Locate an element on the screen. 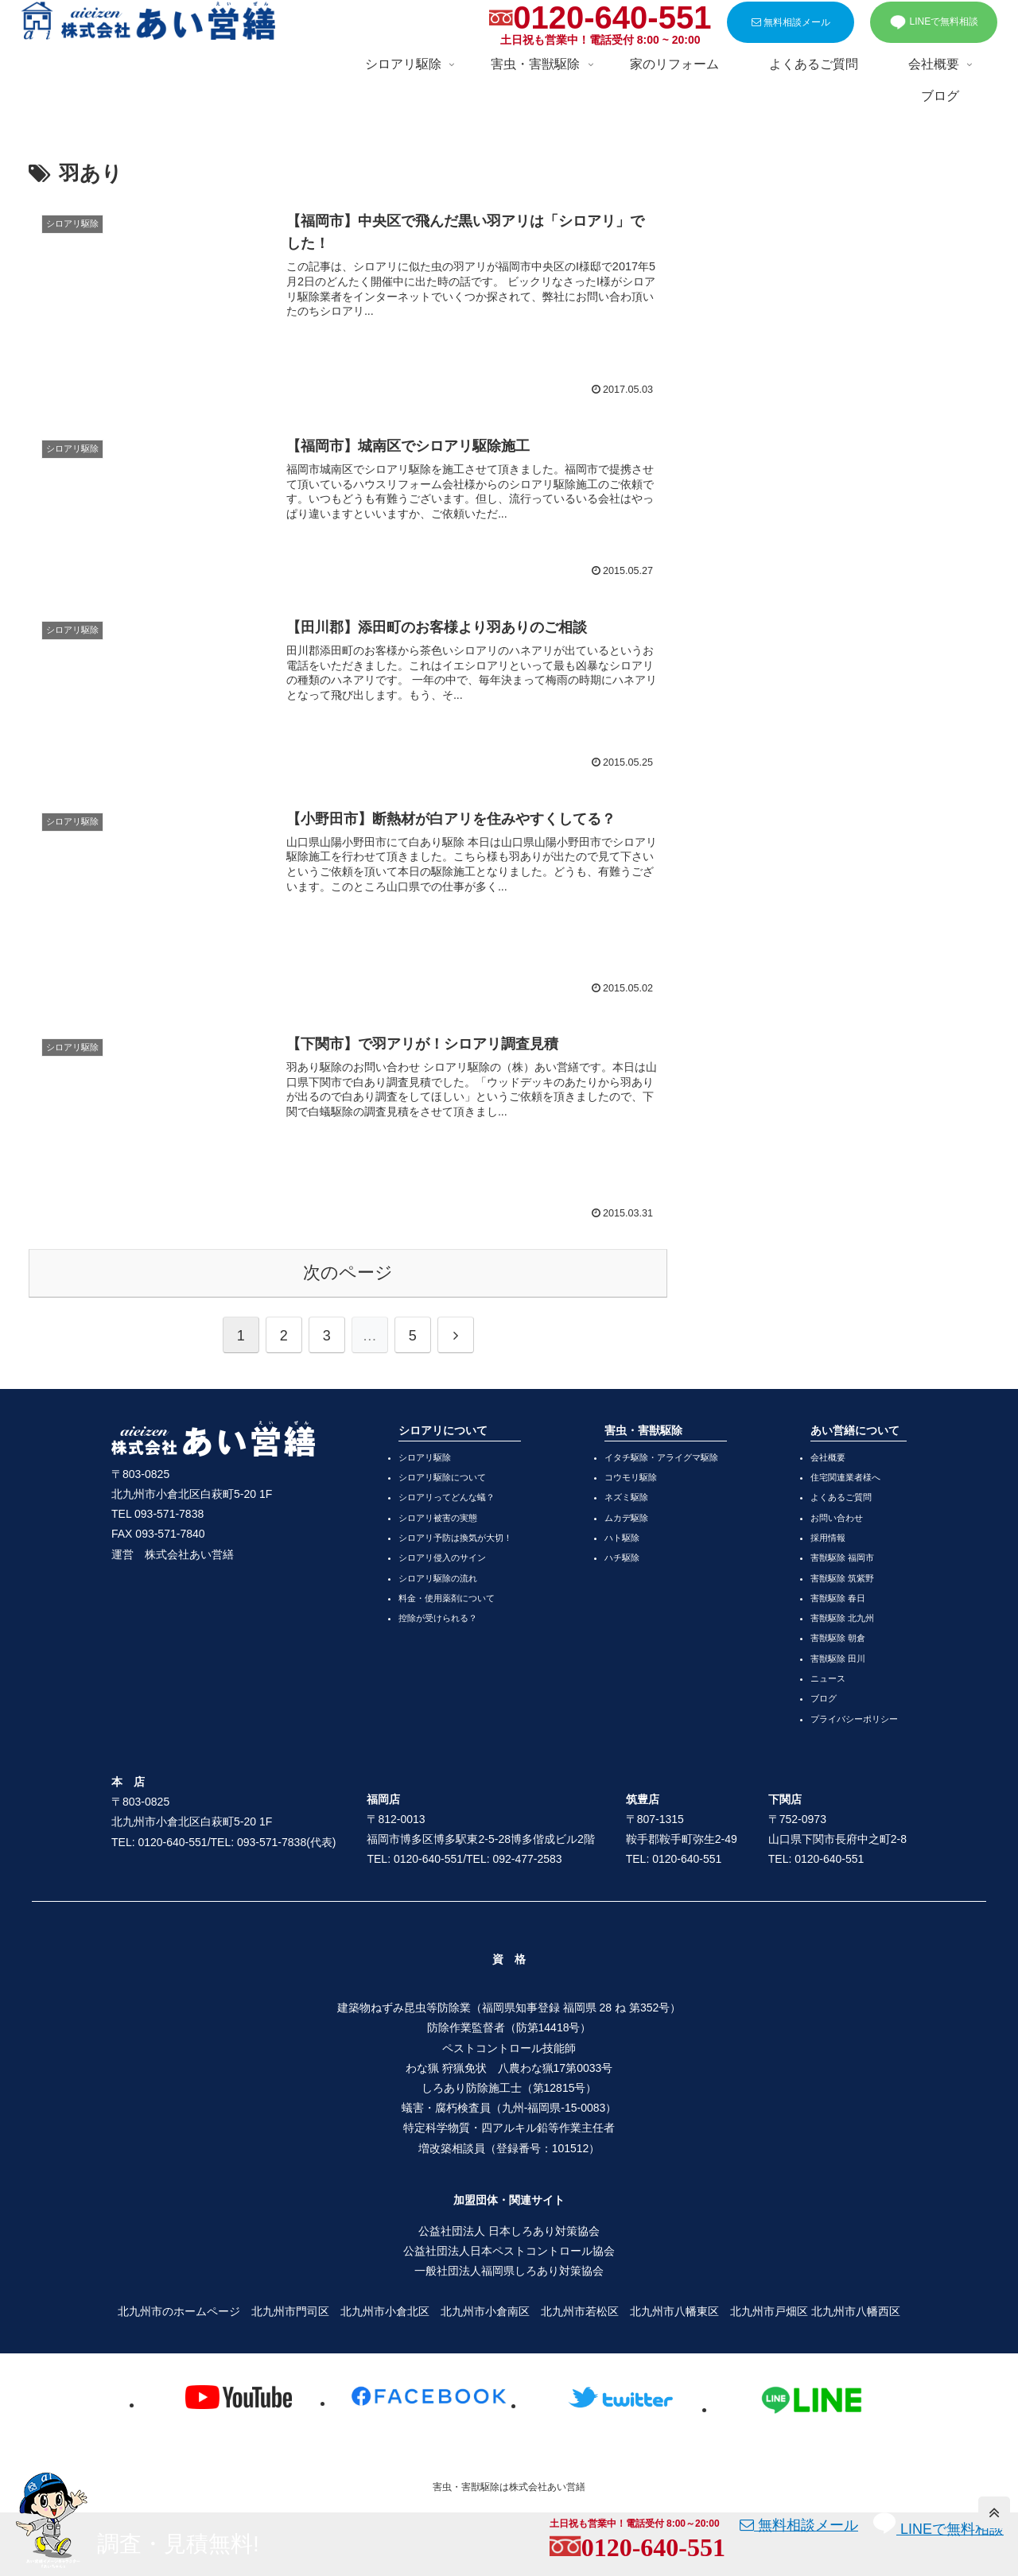  お問い合わせ is located at coordinates (836, 1518).